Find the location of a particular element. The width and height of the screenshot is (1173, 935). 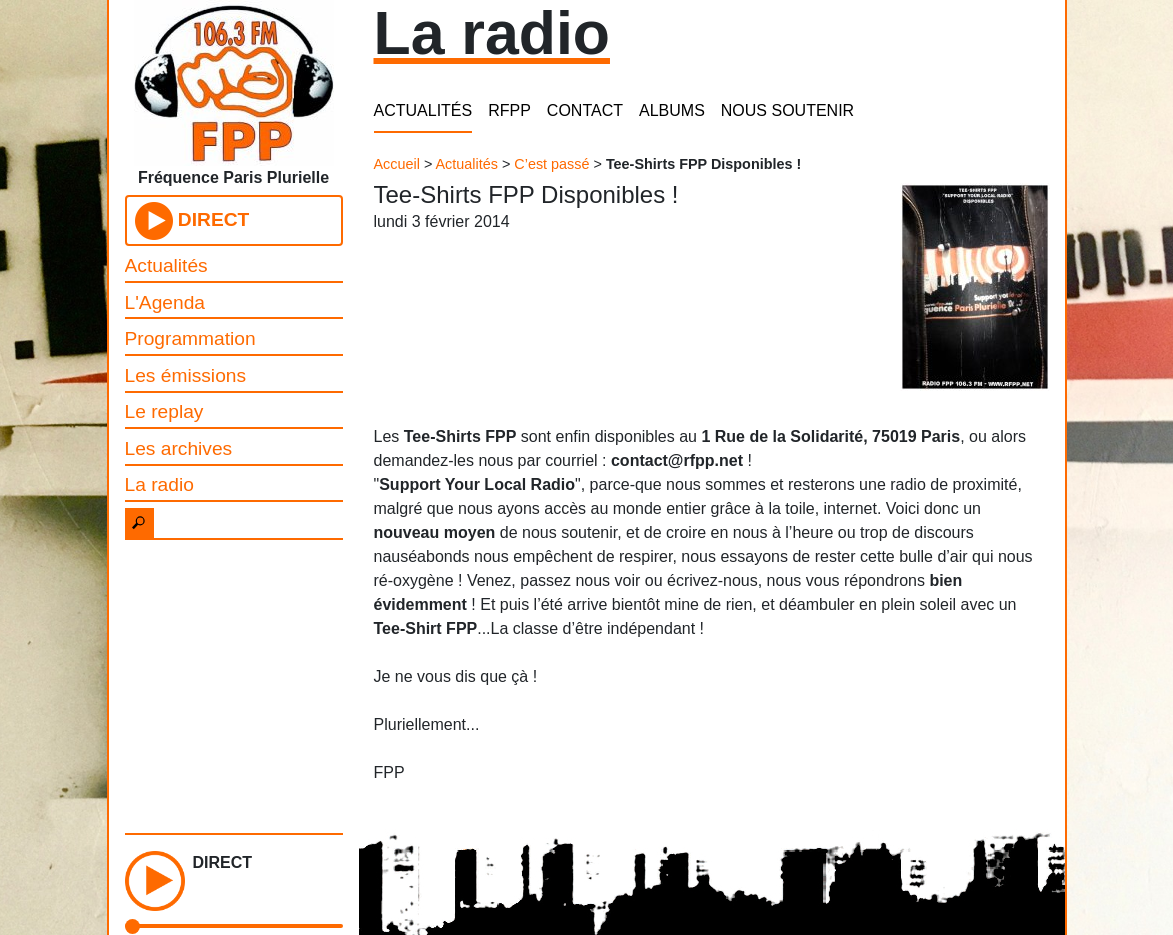

Les émissions is located at coordinates (186, 375).